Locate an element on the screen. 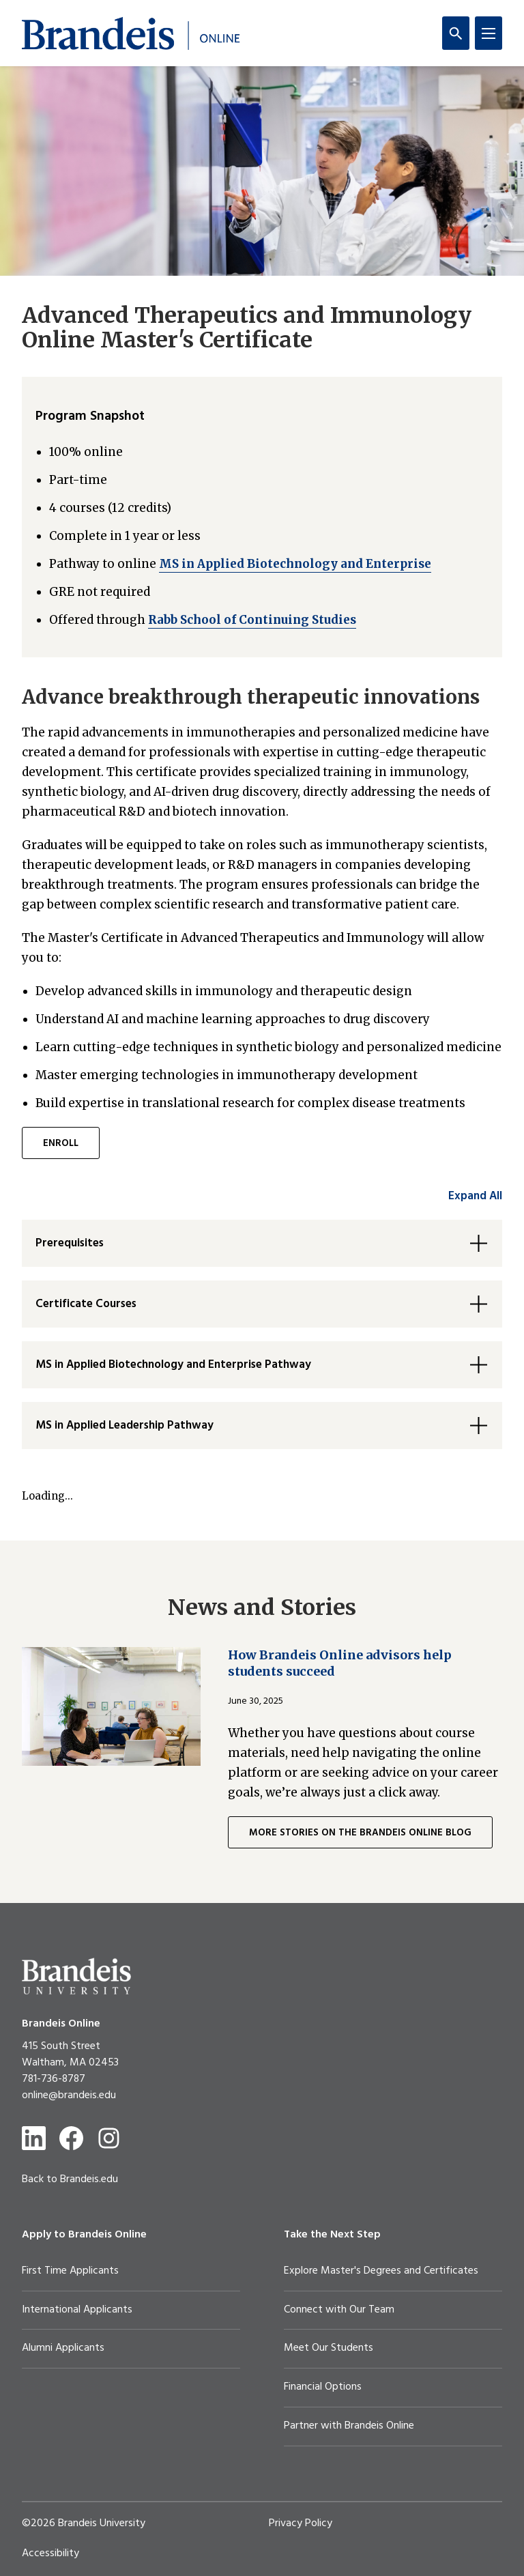 The width and height of the screenshot is (524, 2576). MS in Applied Biotechnology and Enterprise Pathway [button] is located at coordinates (173, 1365).